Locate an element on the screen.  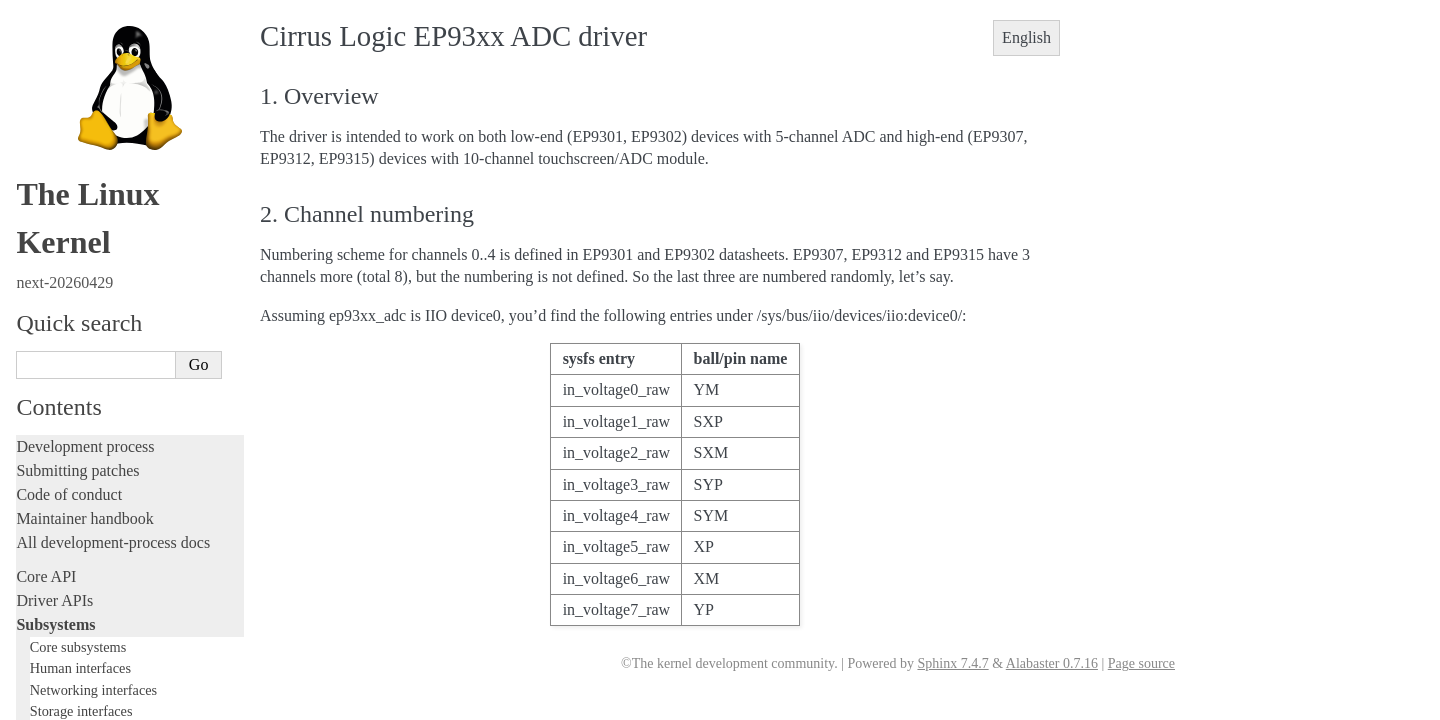
1-Wire Subsystem is located at coordinates (91, 87).